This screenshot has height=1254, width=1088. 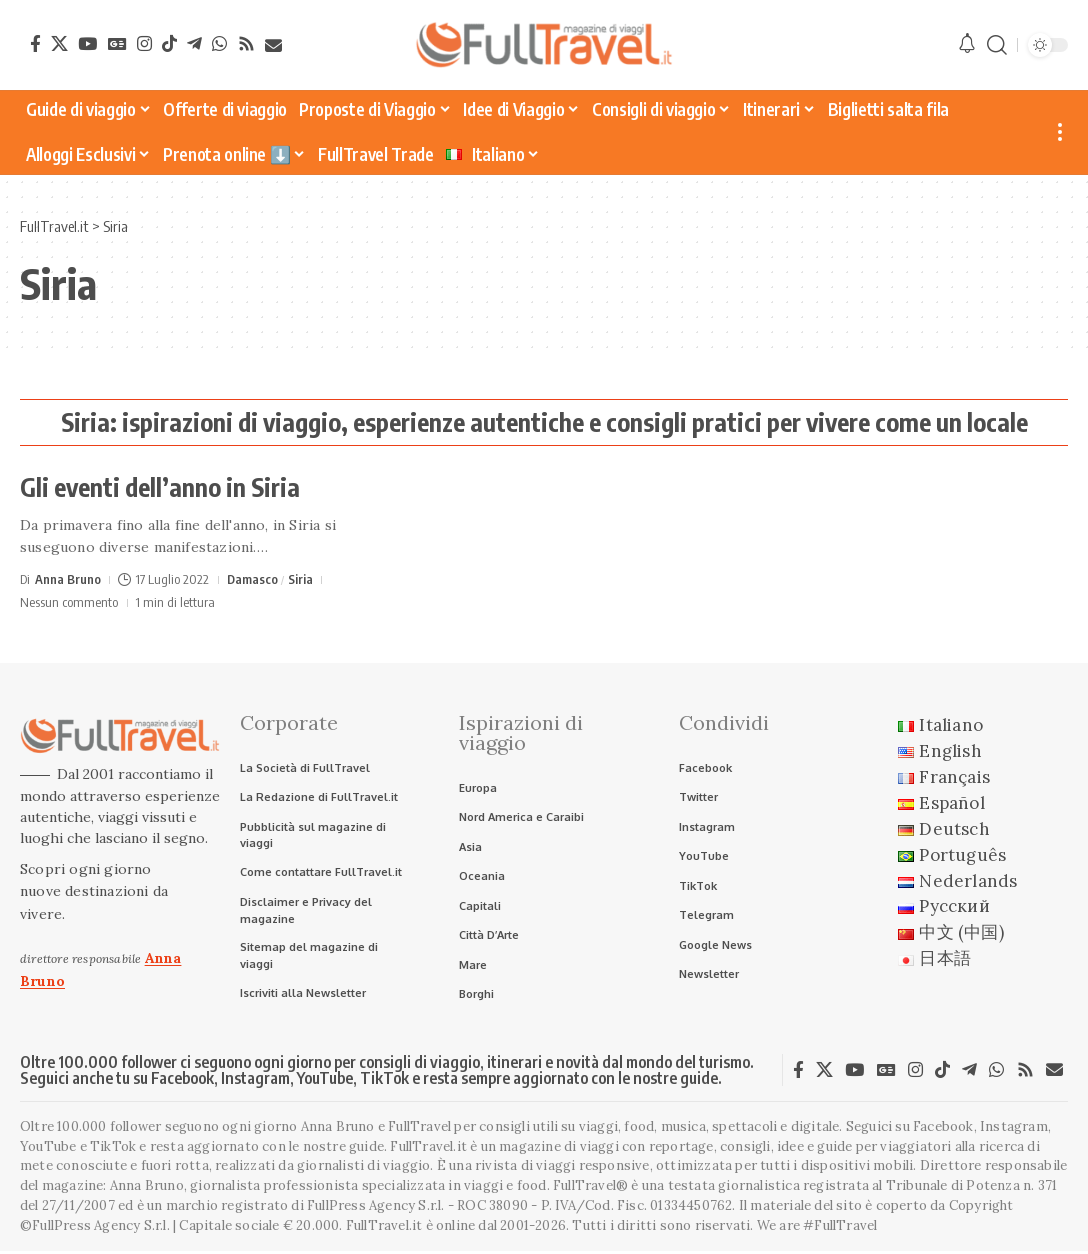 What do you see at coordinates (273, 45) in the screenshot?
I see `[Newsletter]` at bounding box center [273, 45].